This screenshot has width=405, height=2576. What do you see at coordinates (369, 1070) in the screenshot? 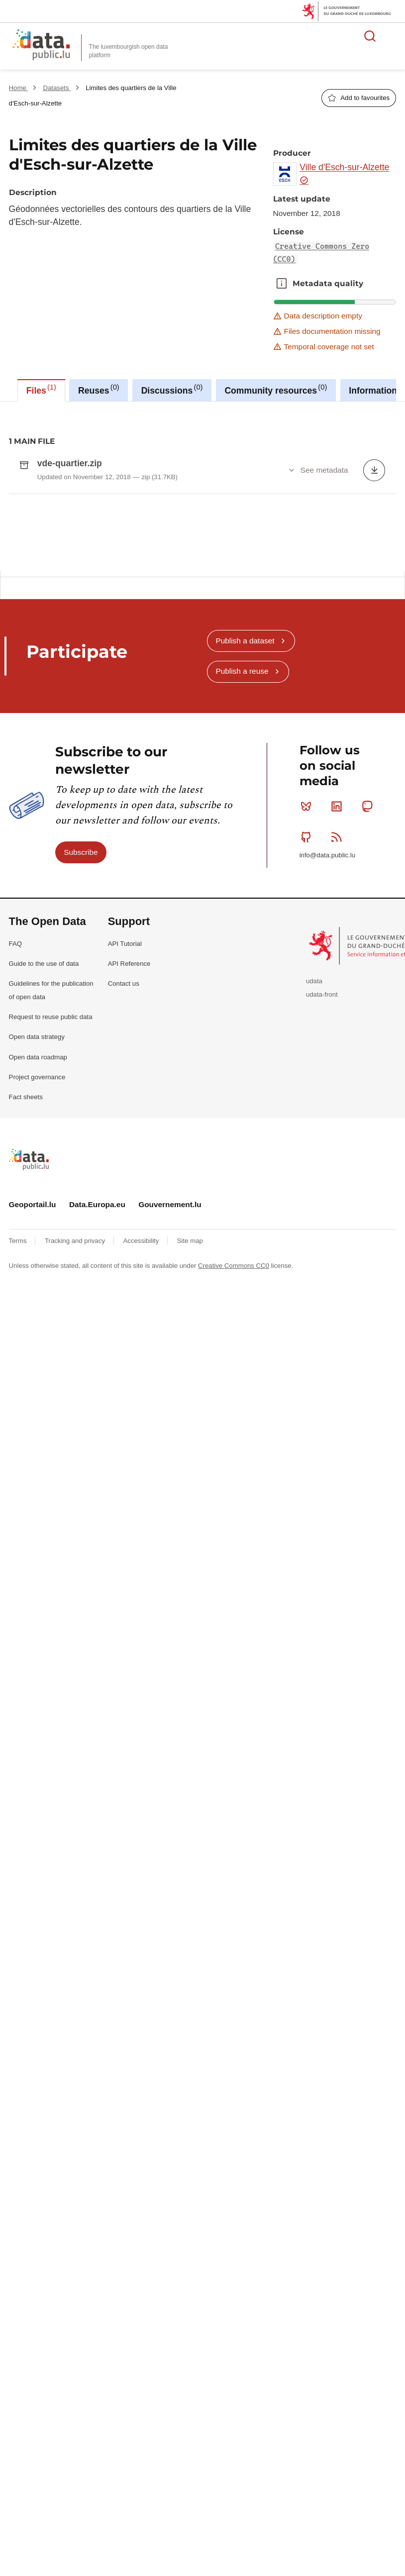
I see `Mastodon` at bounding box center [369, 1070].